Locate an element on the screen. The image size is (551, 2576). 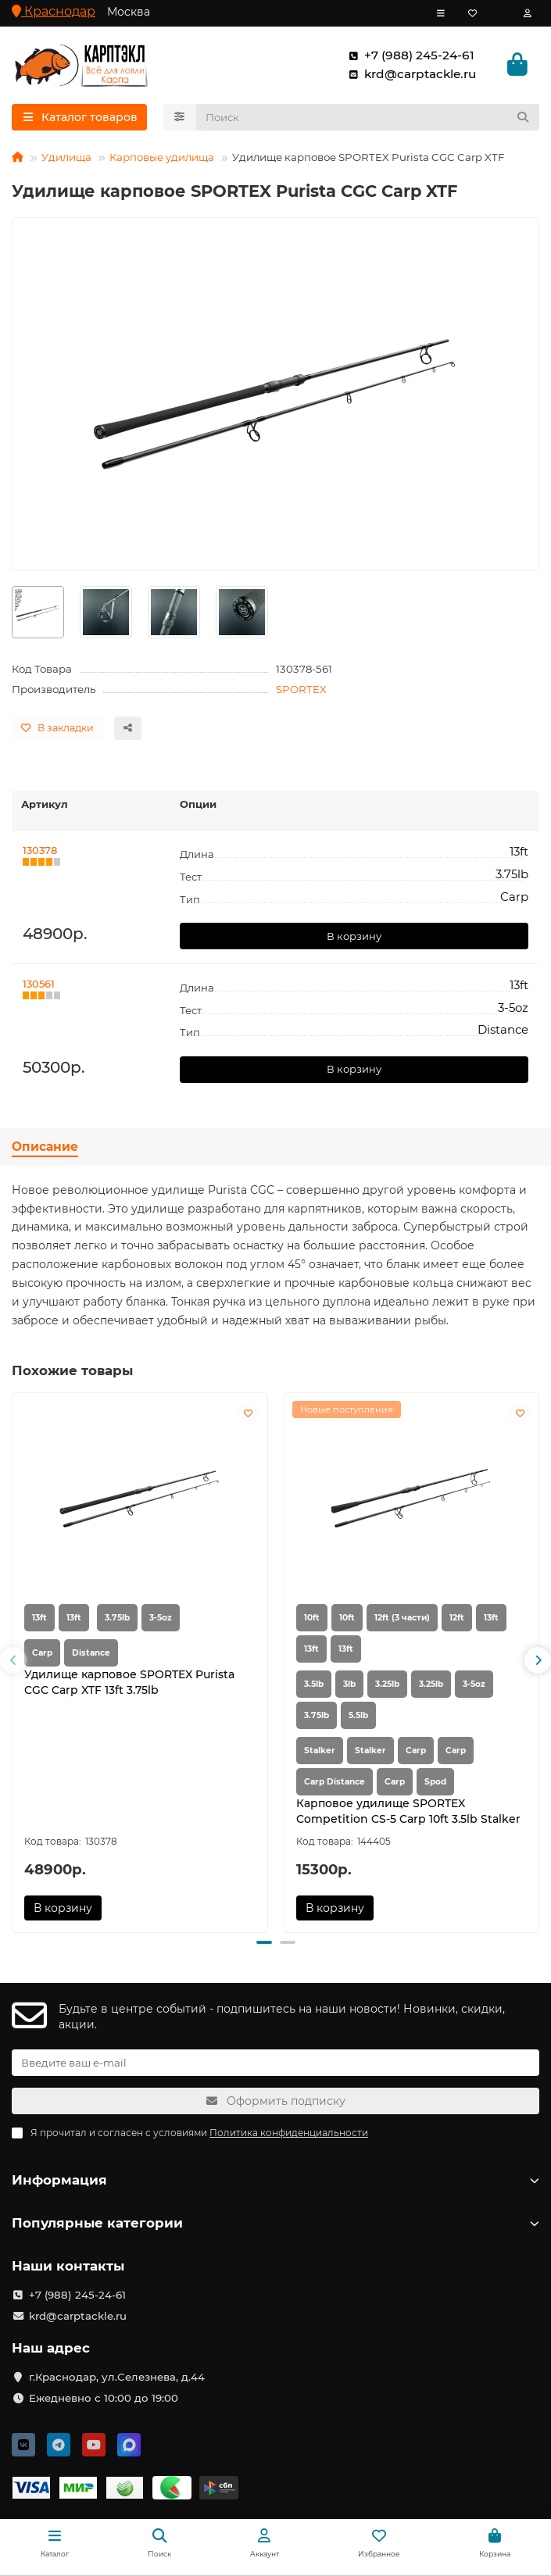
3.5lb is located at coordinates (314, 1684).